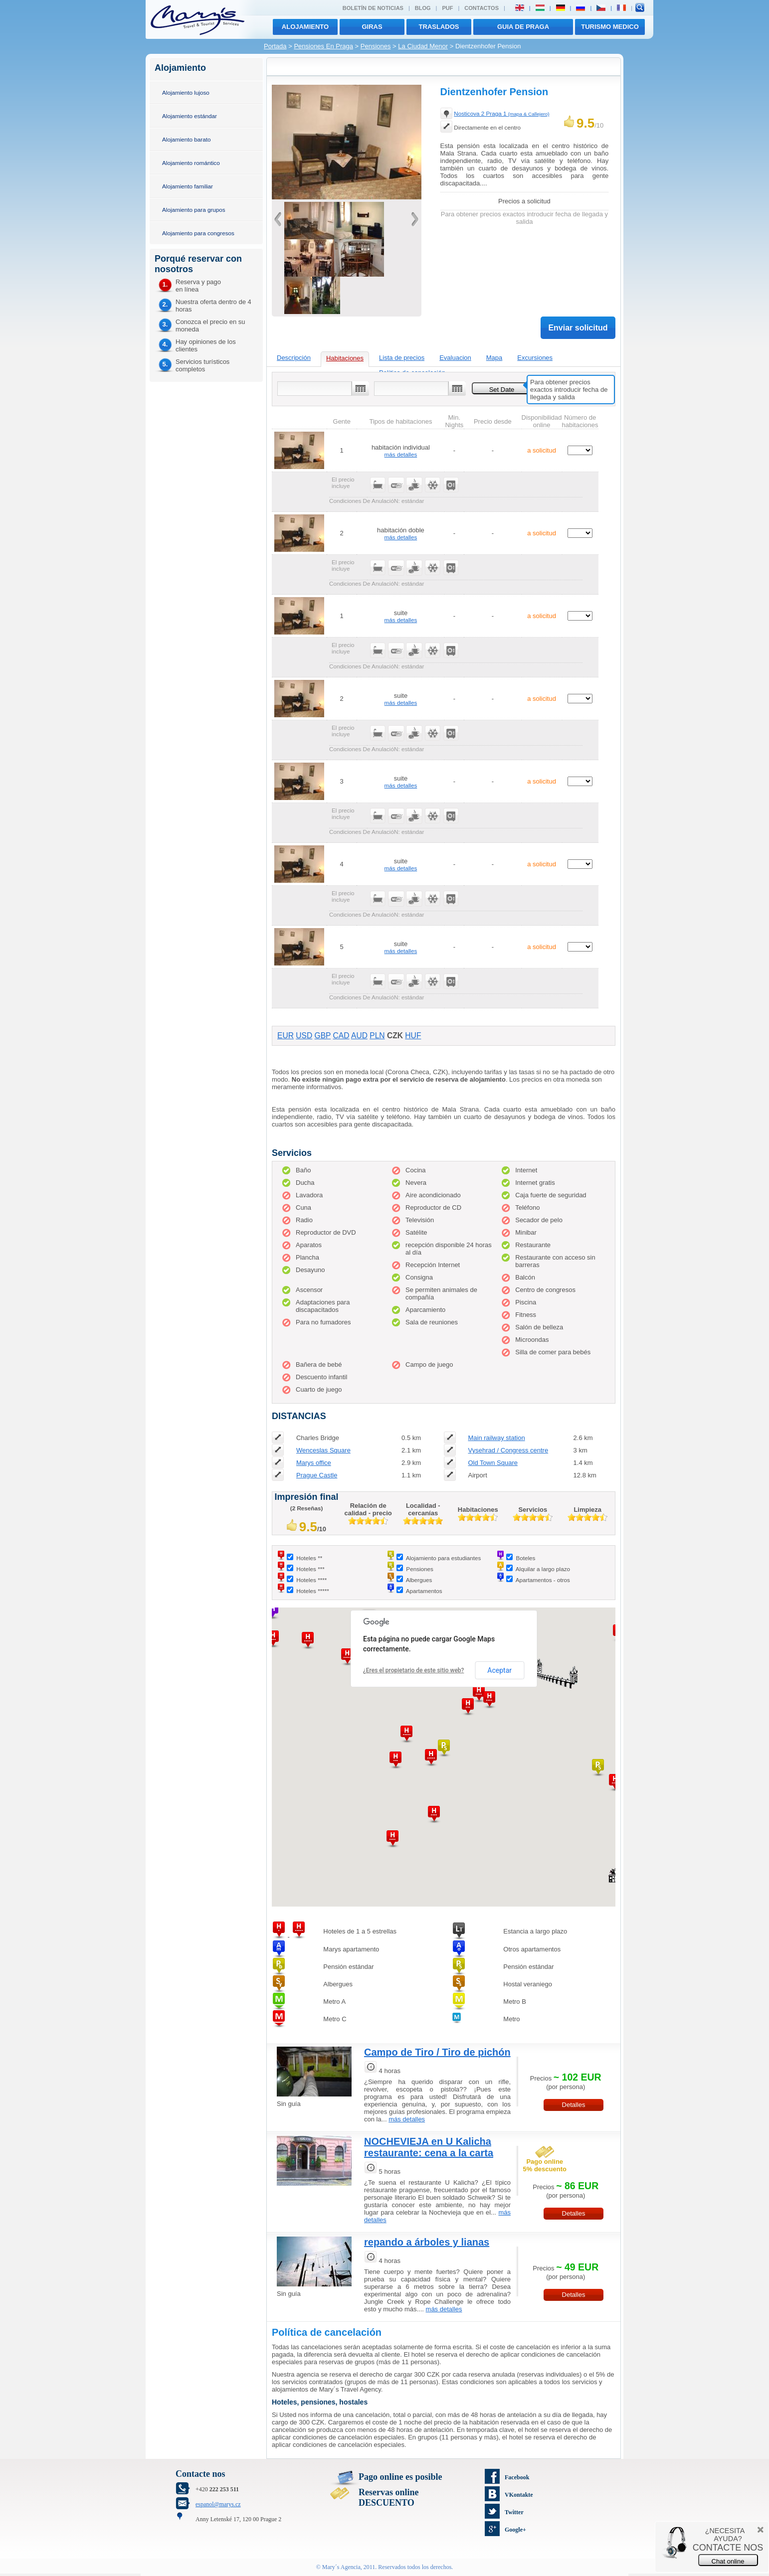  Describe the element at coordinates (525, 1558) in the screenshot. I see `Boteles` at that location.